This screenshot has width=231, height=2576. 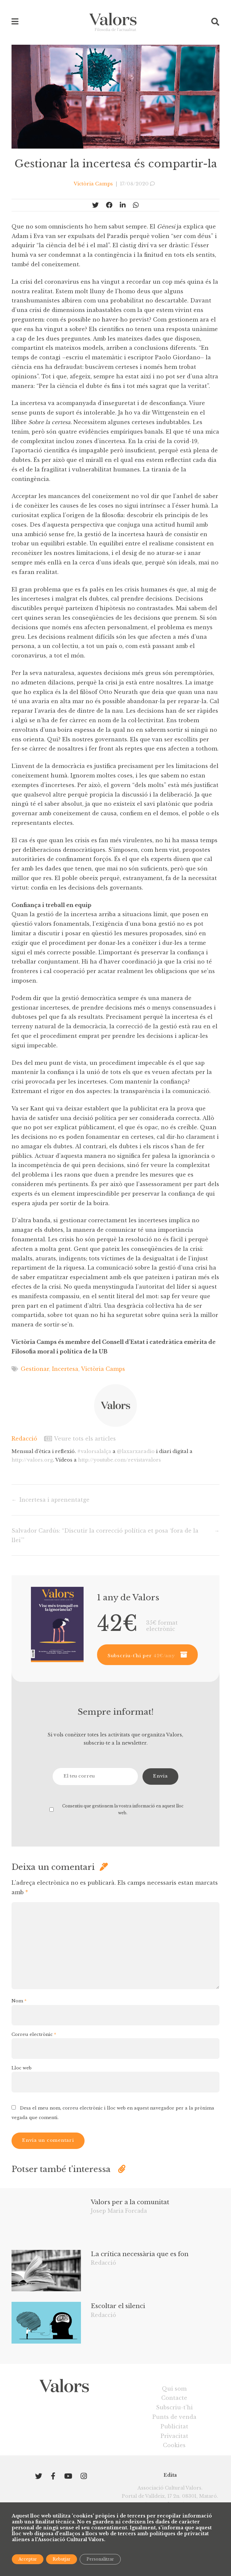 I want to click on Privacitat, so click(x=174, y=2436).